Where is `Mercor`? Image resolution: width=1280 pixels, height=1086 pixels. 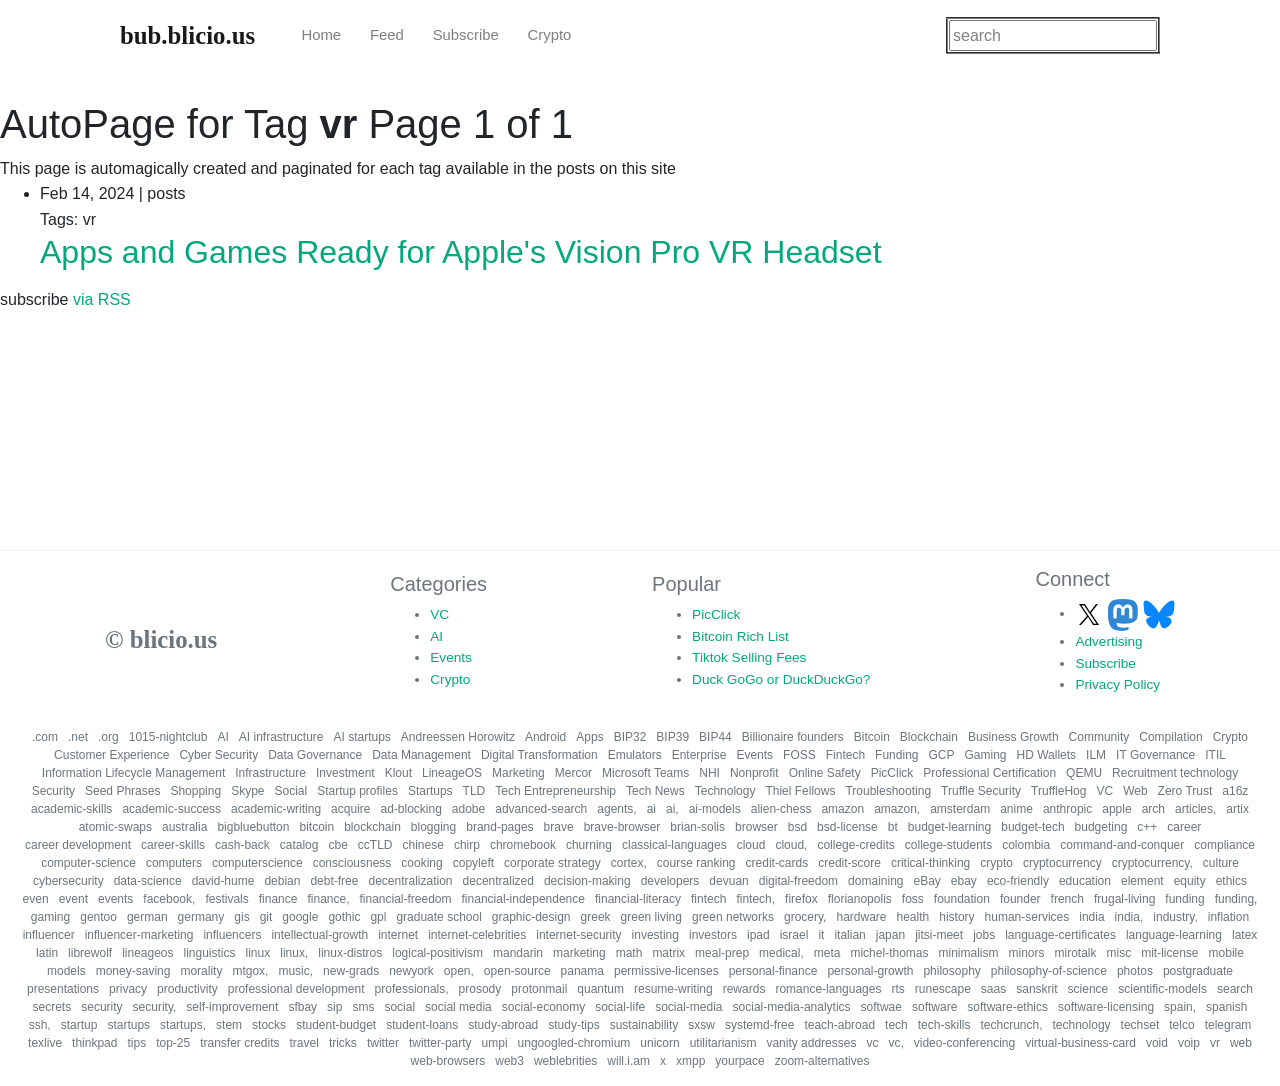
Mercor is located at coordinates (573, 773).